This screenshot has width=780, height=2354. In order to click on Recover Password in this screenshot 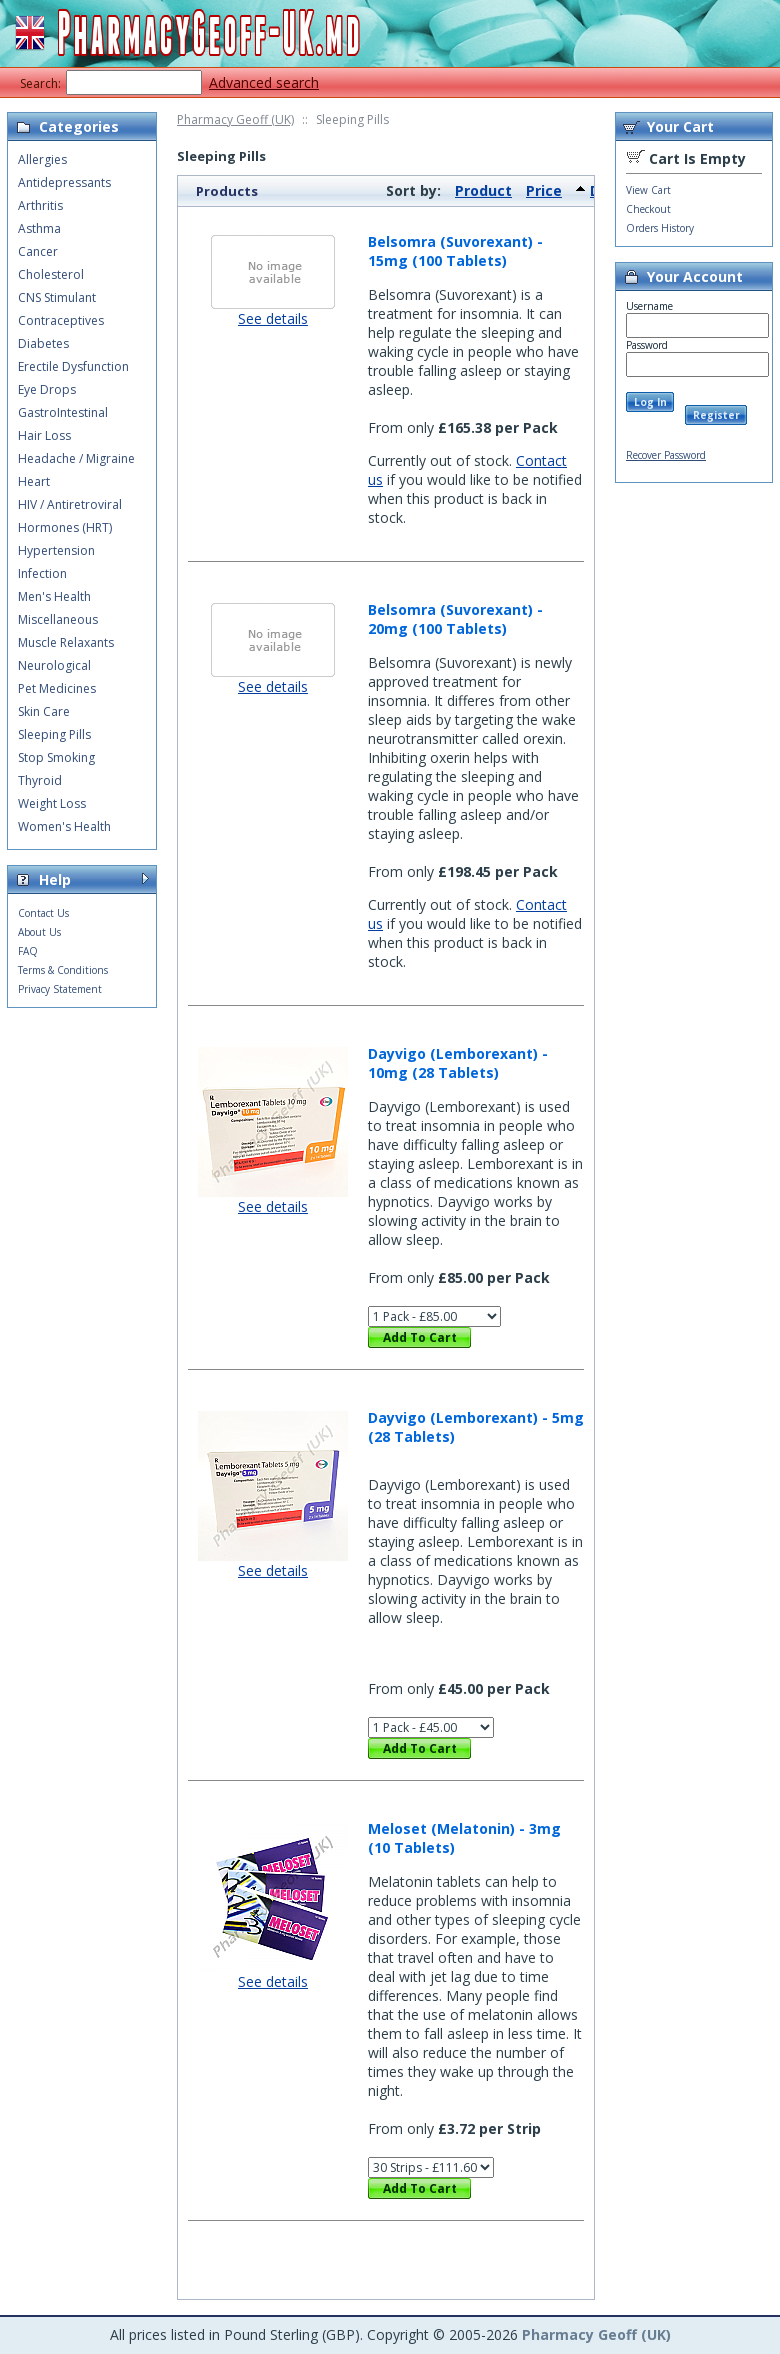, I will do `click(666, 455)`.